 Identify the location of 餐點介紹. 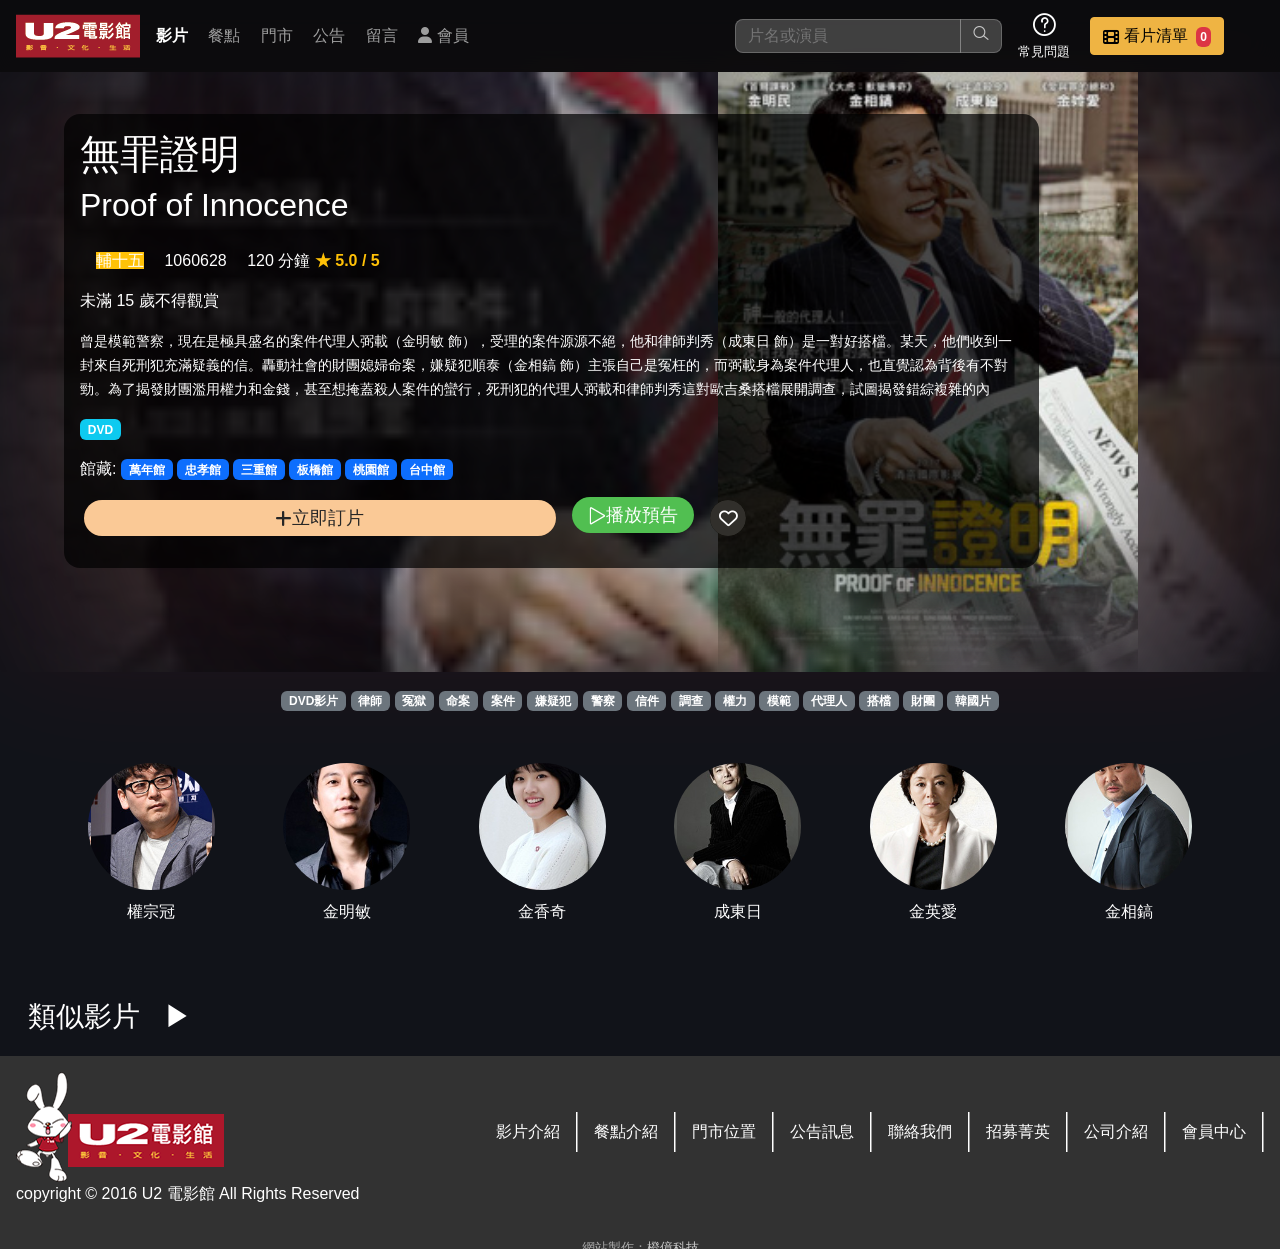
(626, 1131).